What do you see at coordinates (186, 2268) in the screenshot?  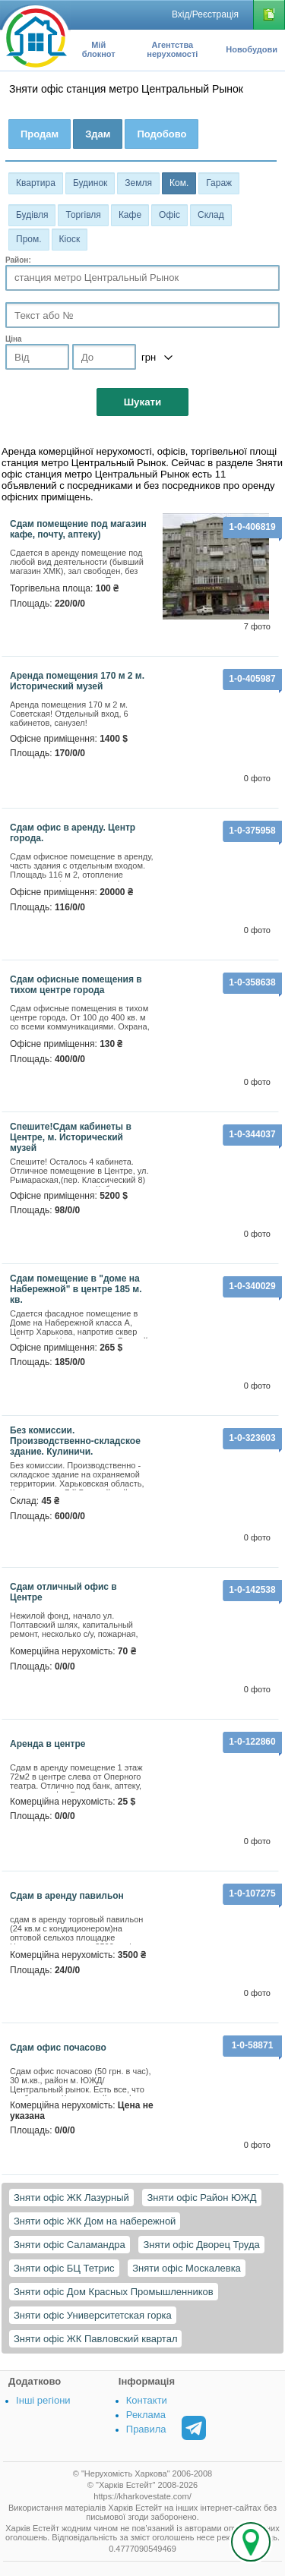 I see `Зняти офіс Москалевка` at bounding box center [186, 2268].